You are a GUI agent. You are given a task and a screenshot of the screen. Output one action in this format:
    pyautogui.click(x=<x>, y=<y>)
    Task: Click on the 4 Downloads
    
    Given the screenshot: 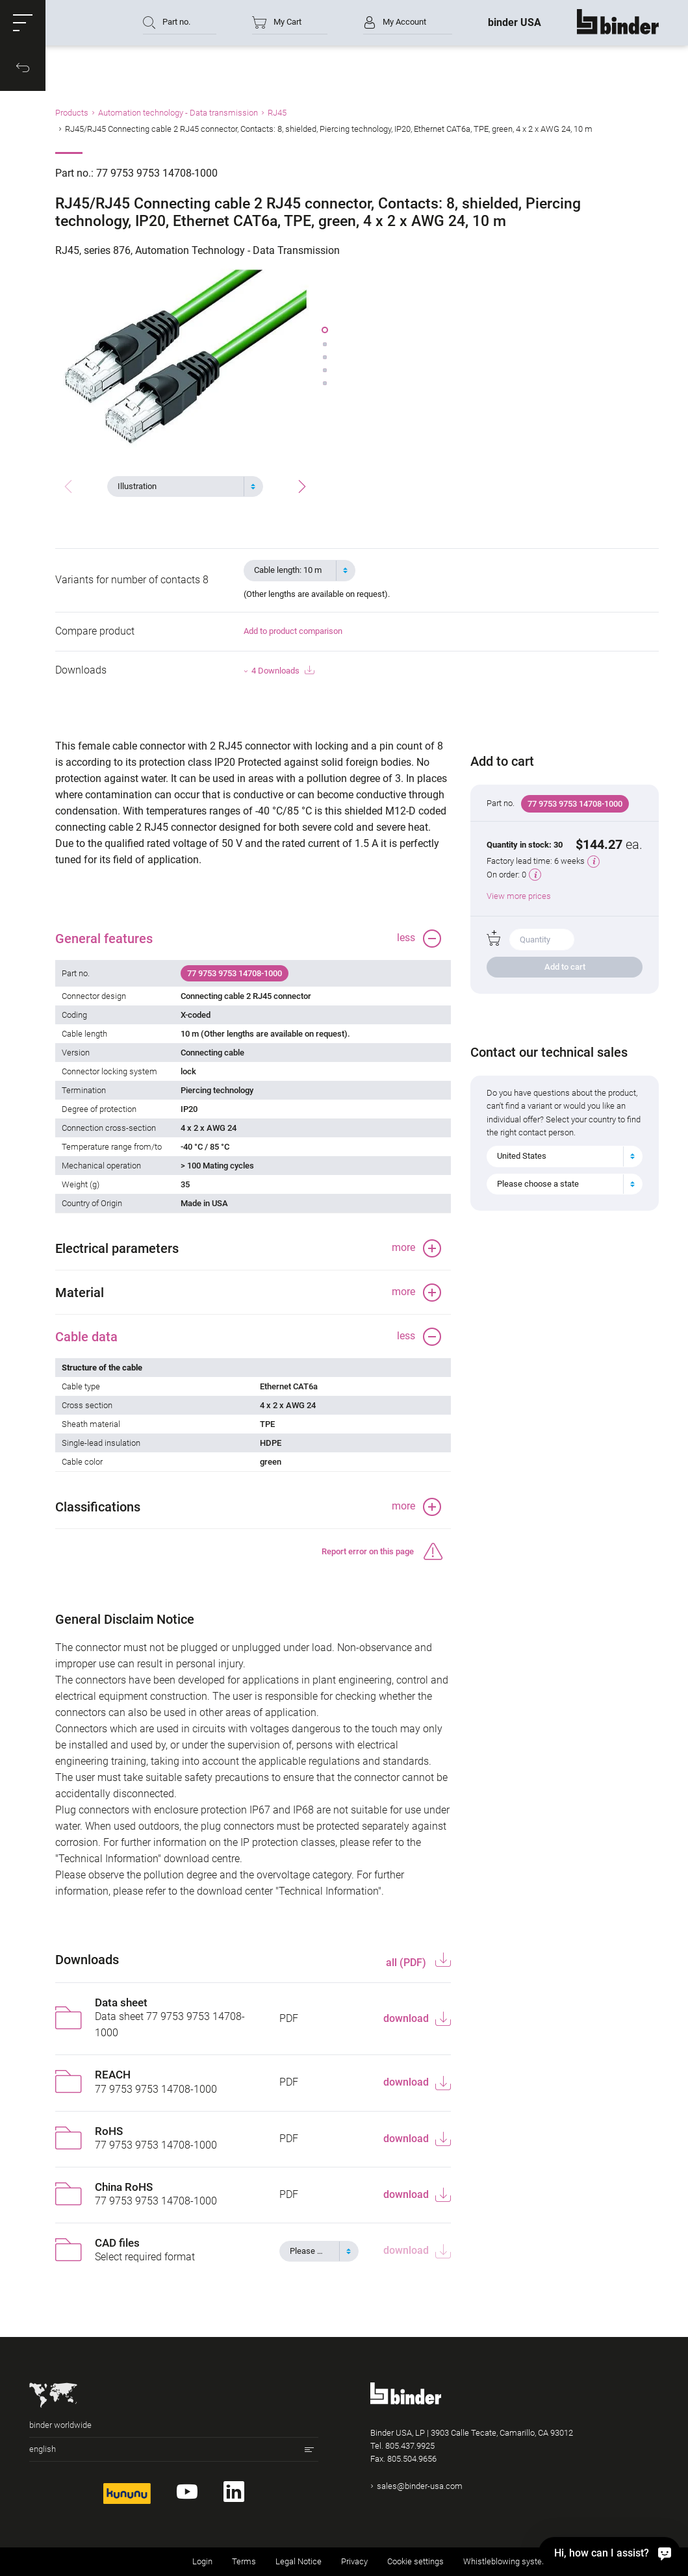 What is the action you would take?
    pyautogui.click(x=282, y=670)
    